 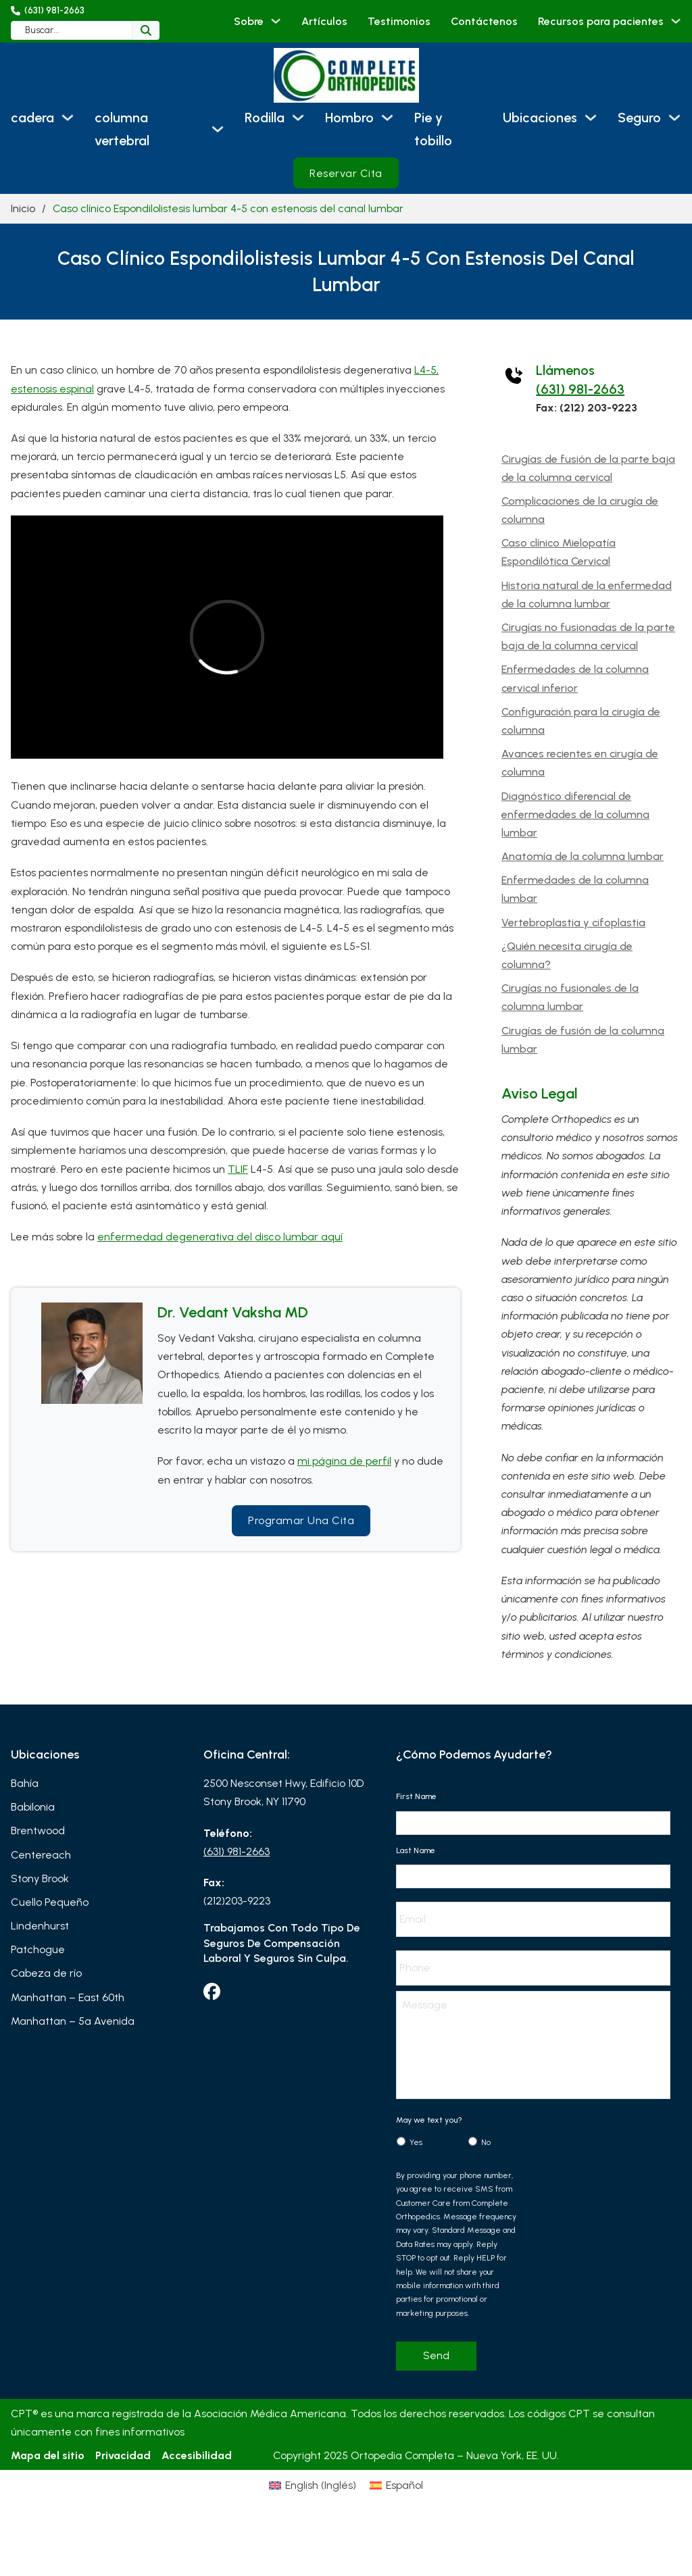 What do you see at coordinates (33, 1806) in the screenshot?
I see `Babilonia` at bounding box center [33, 1806].